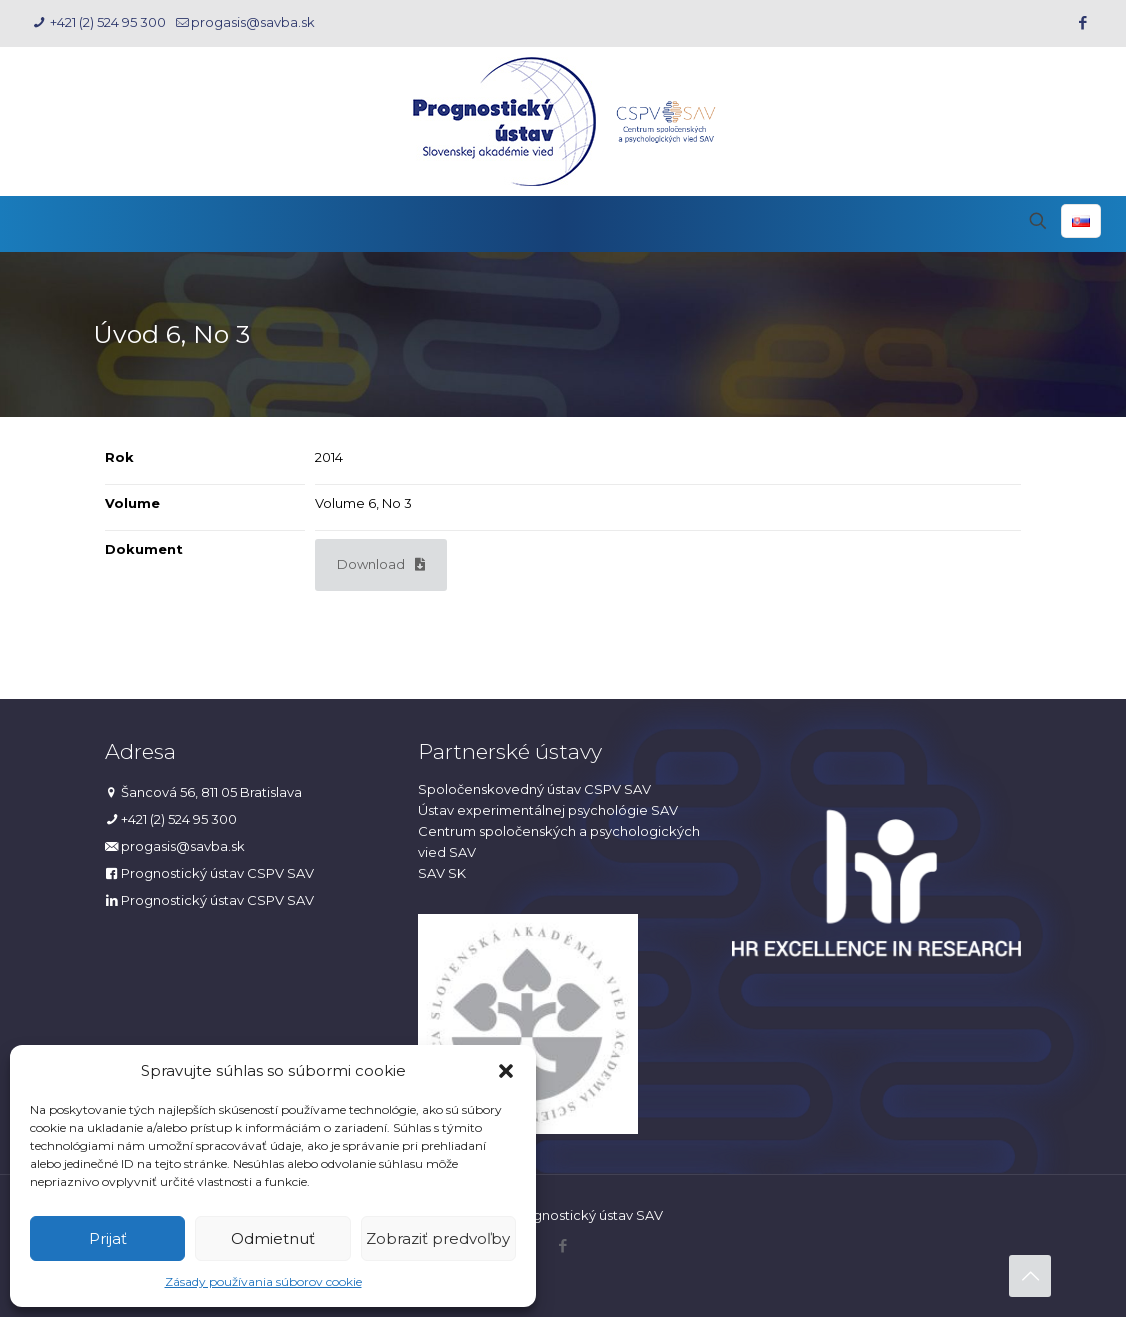  I want to click on Prijať, so click(108, 1238).